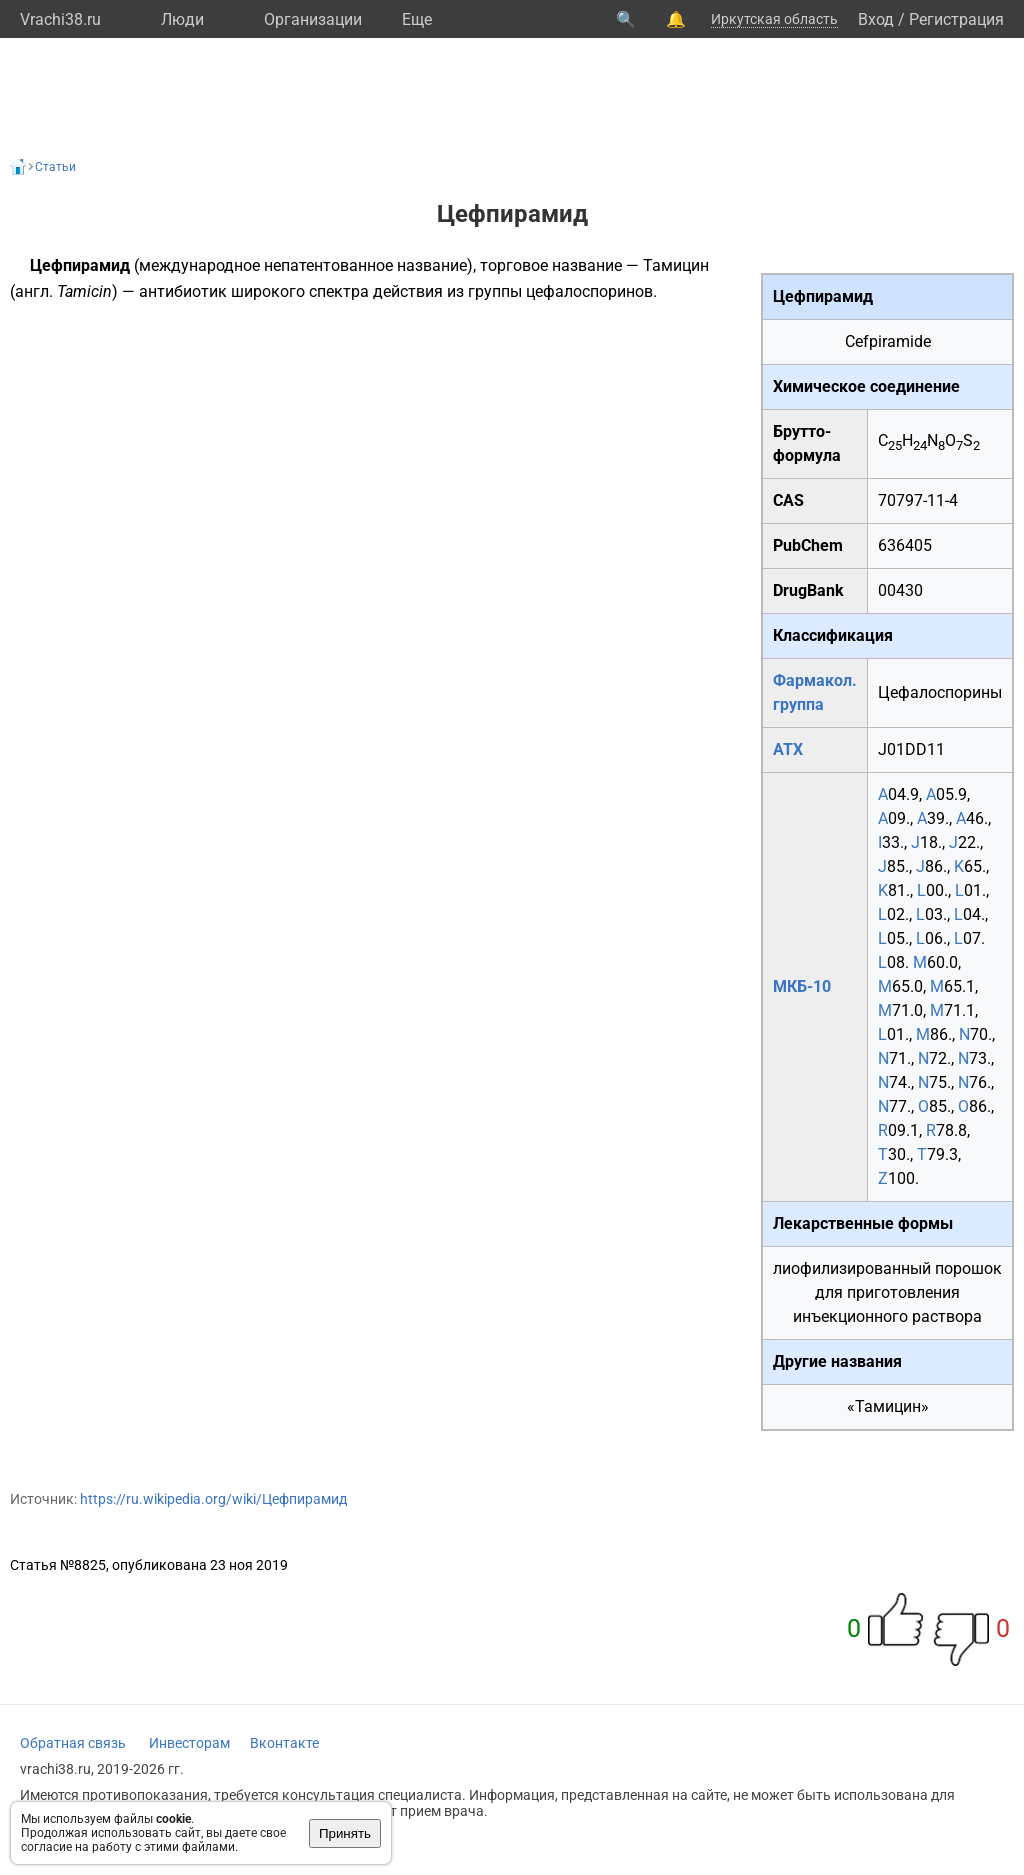 Image resolution: width=1024 pixels, height=1875 pixels. What do you see at coordinates (183, 291) in the screenshot?
I see `антибиотик` at bounding box center [183, 291].